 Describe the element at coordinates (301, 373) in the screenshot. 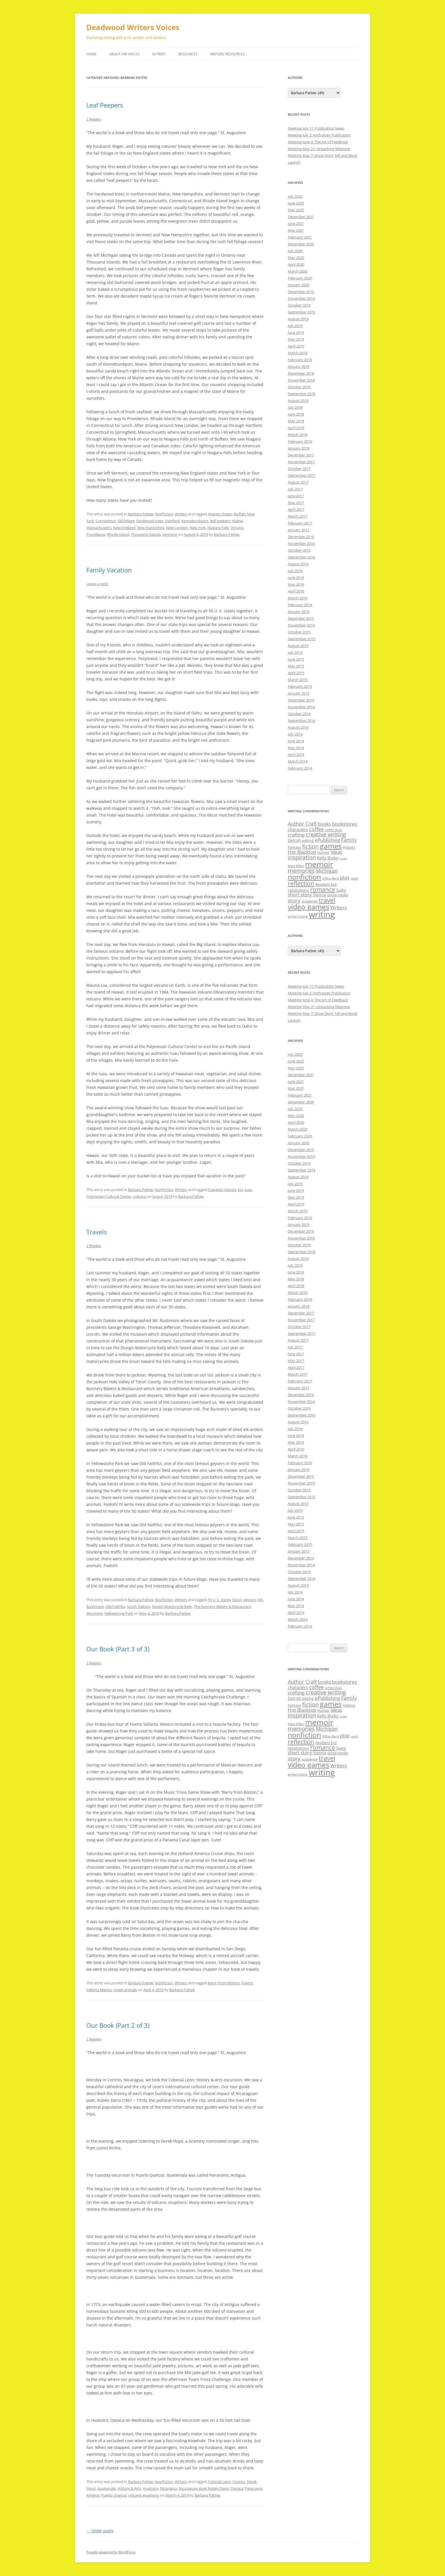

I see `December 2018` at that location.